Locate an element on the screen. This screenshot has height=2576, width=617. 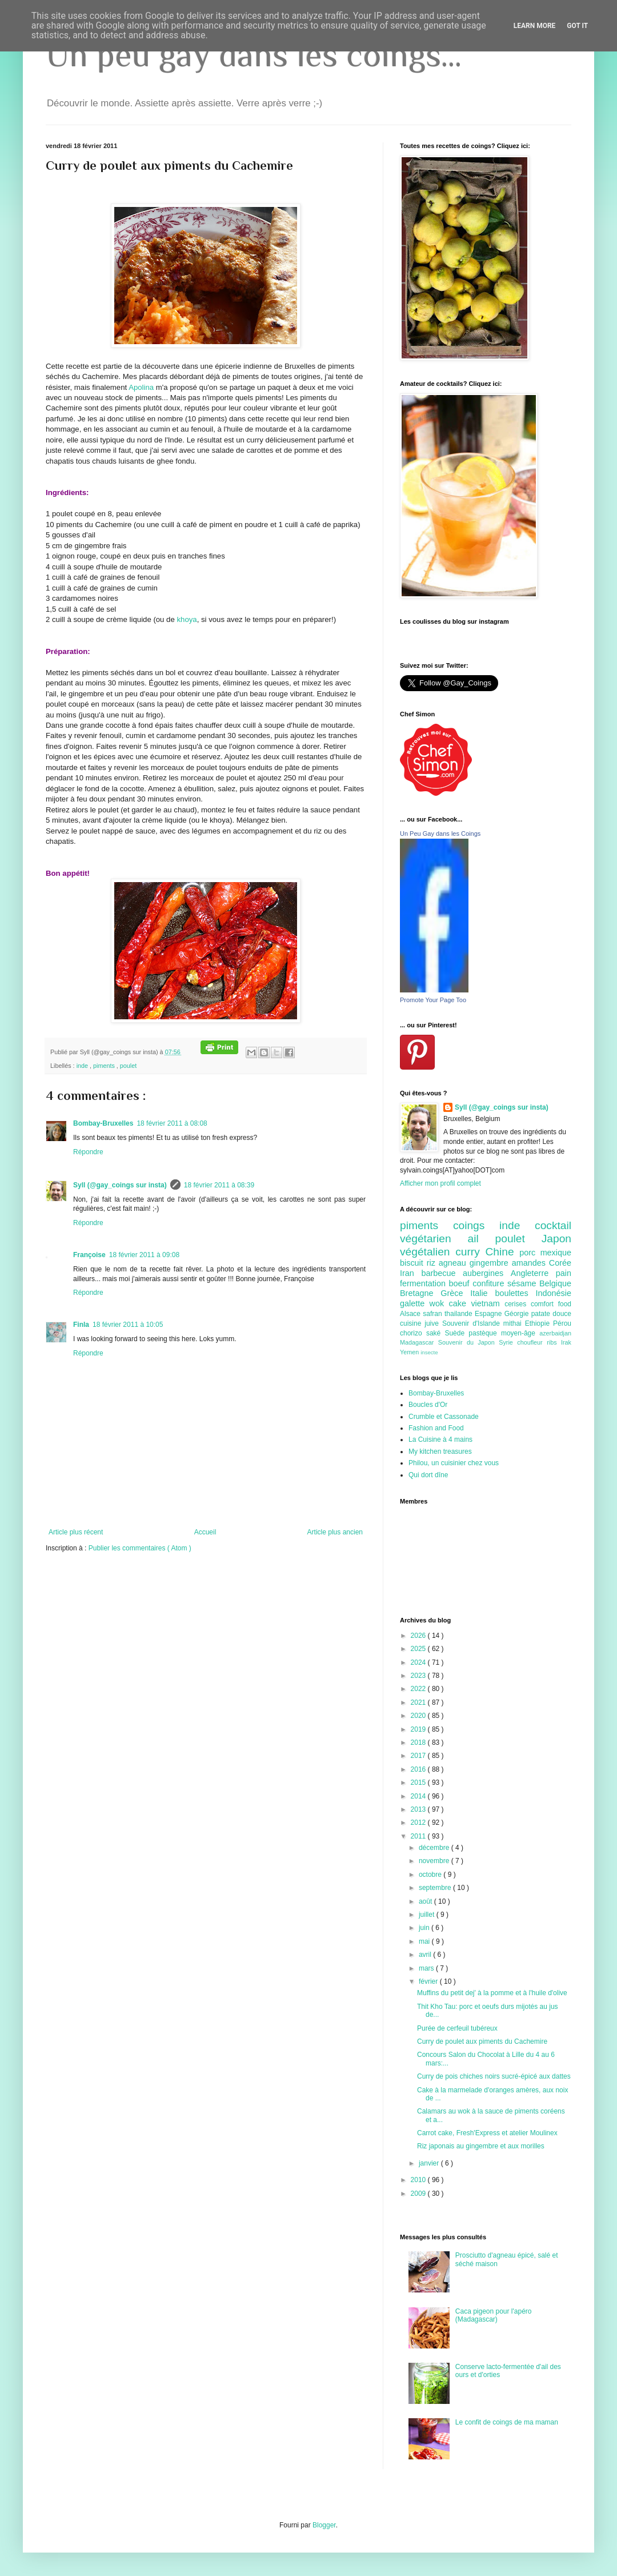
curry is located at coordinates (470, 1252).